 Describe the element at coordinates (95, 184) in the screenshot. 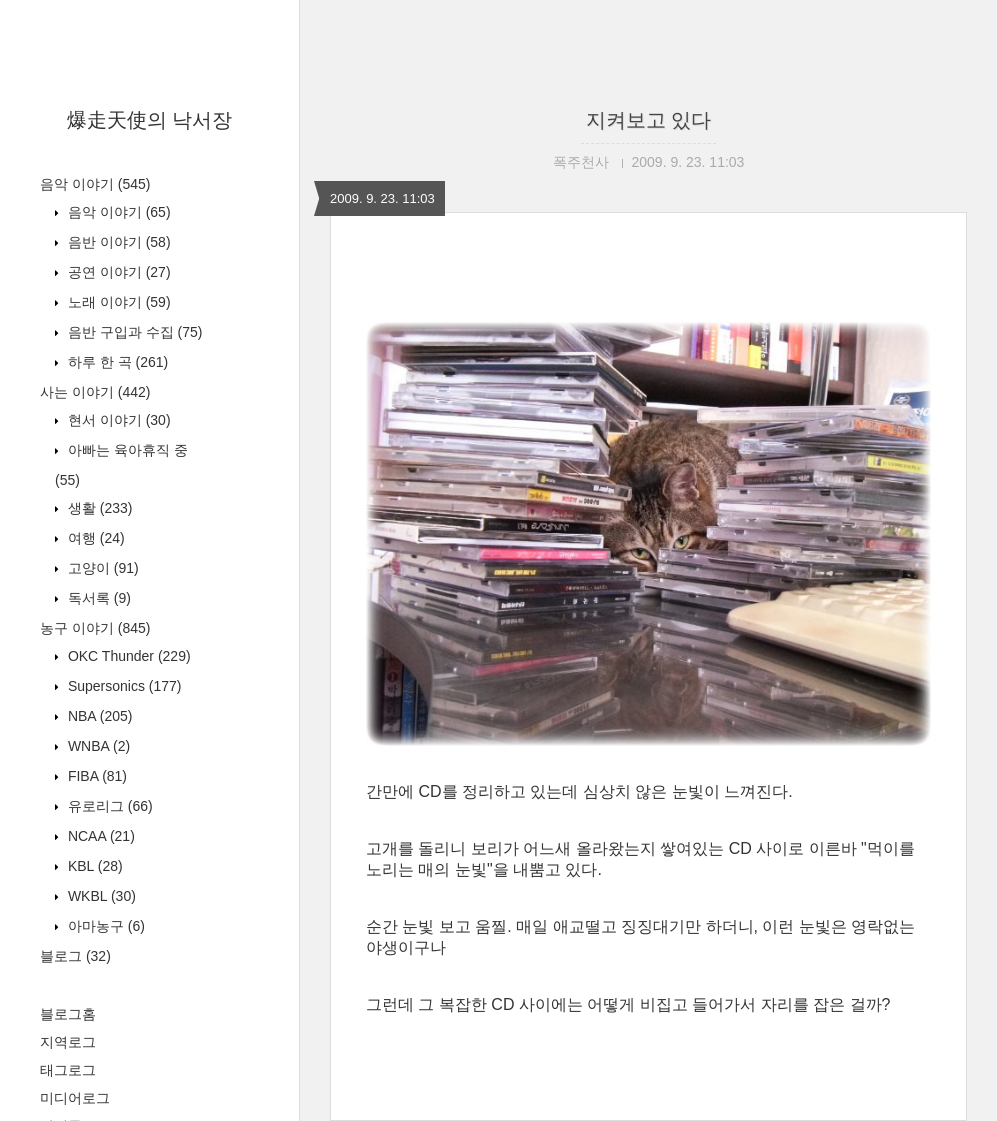

I see `음악 이야기` at that location.